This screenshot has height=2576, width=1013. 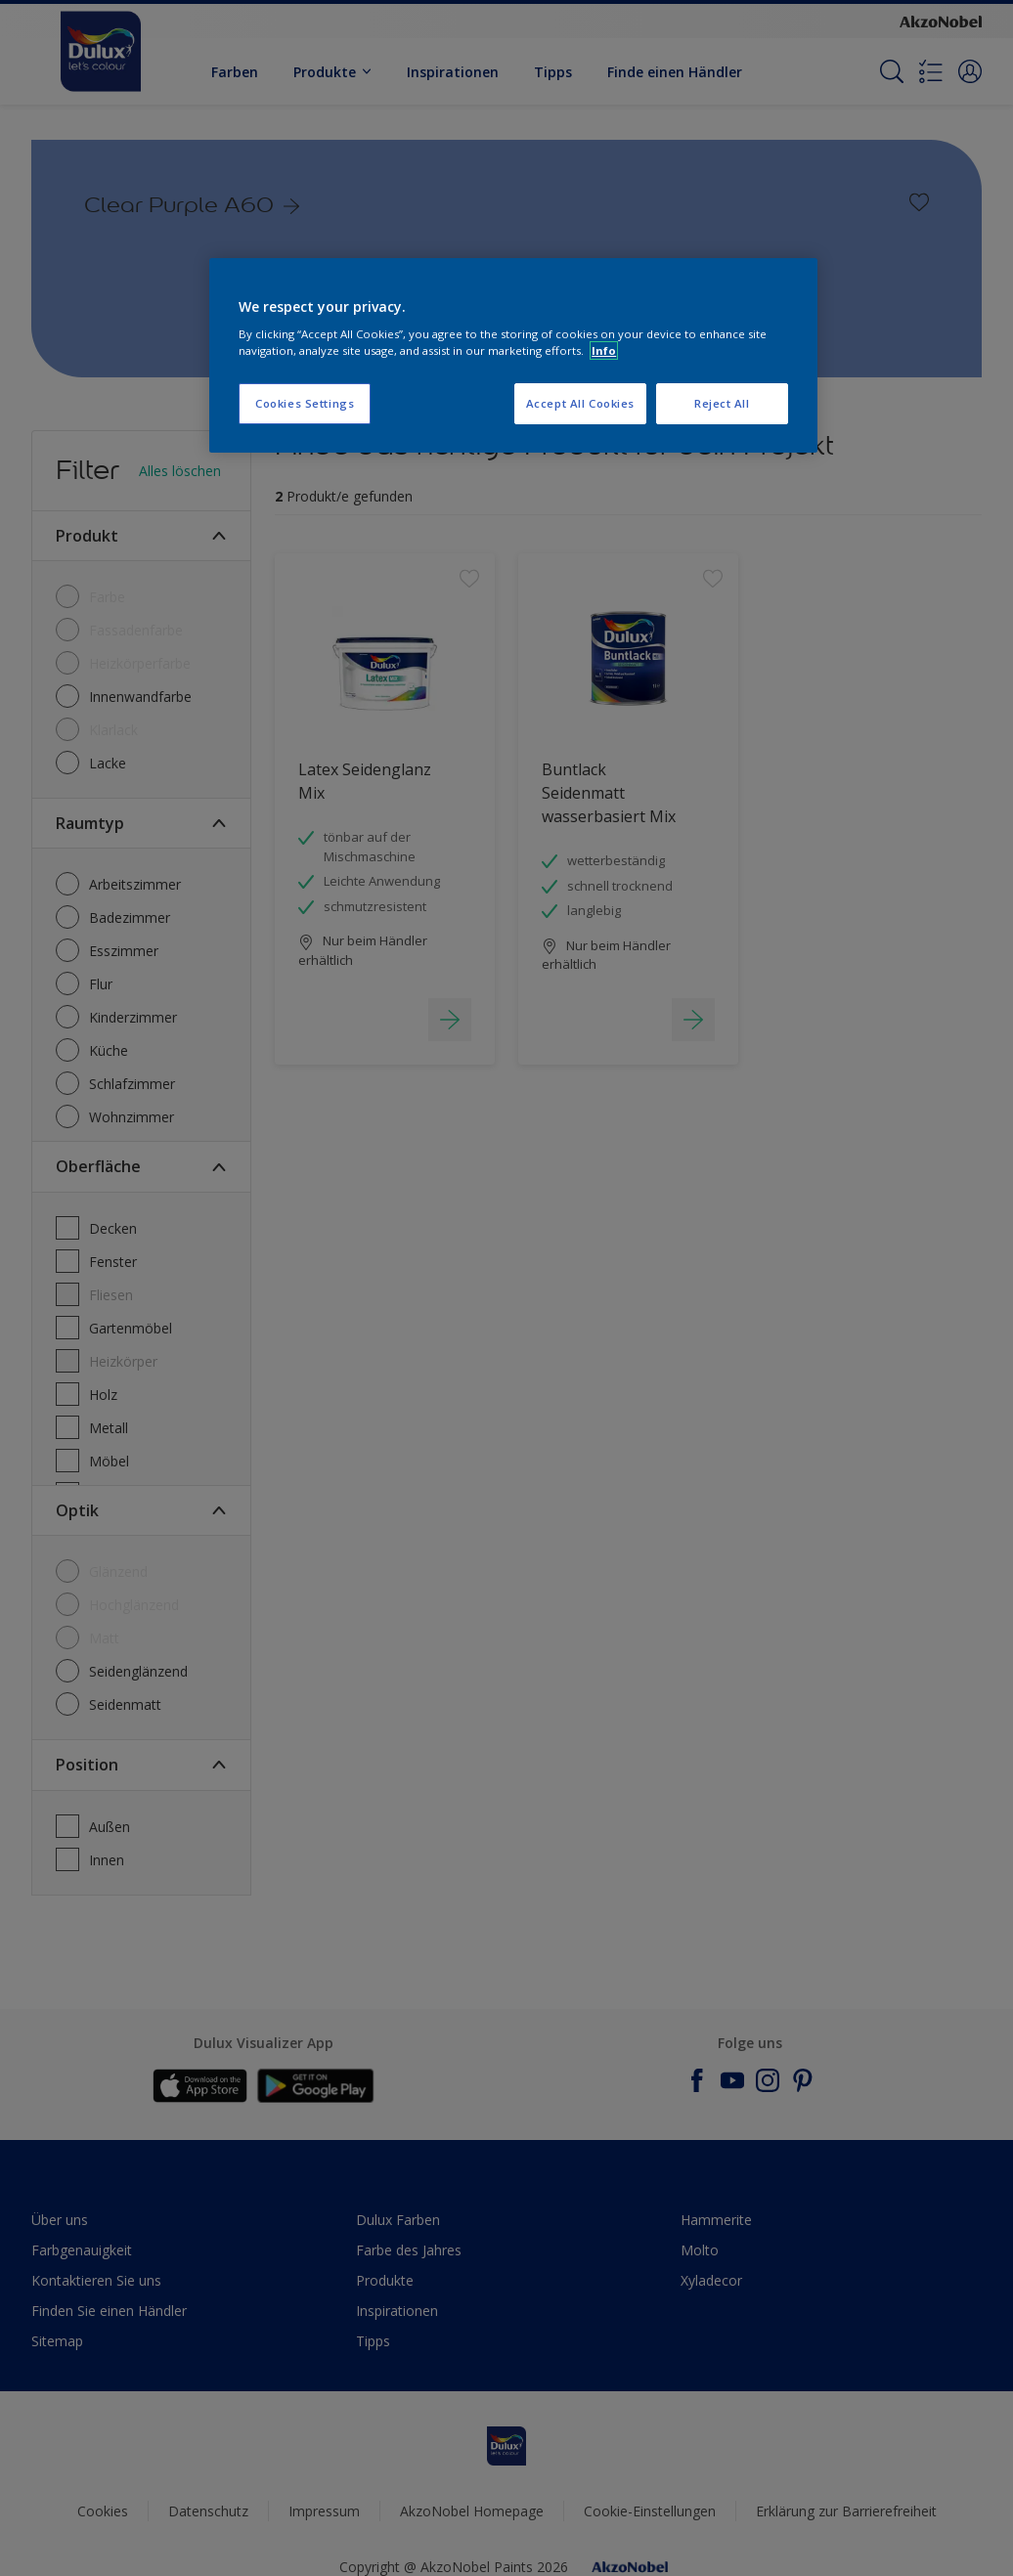 I want to click on Reject All, so click(x=722, y=403).